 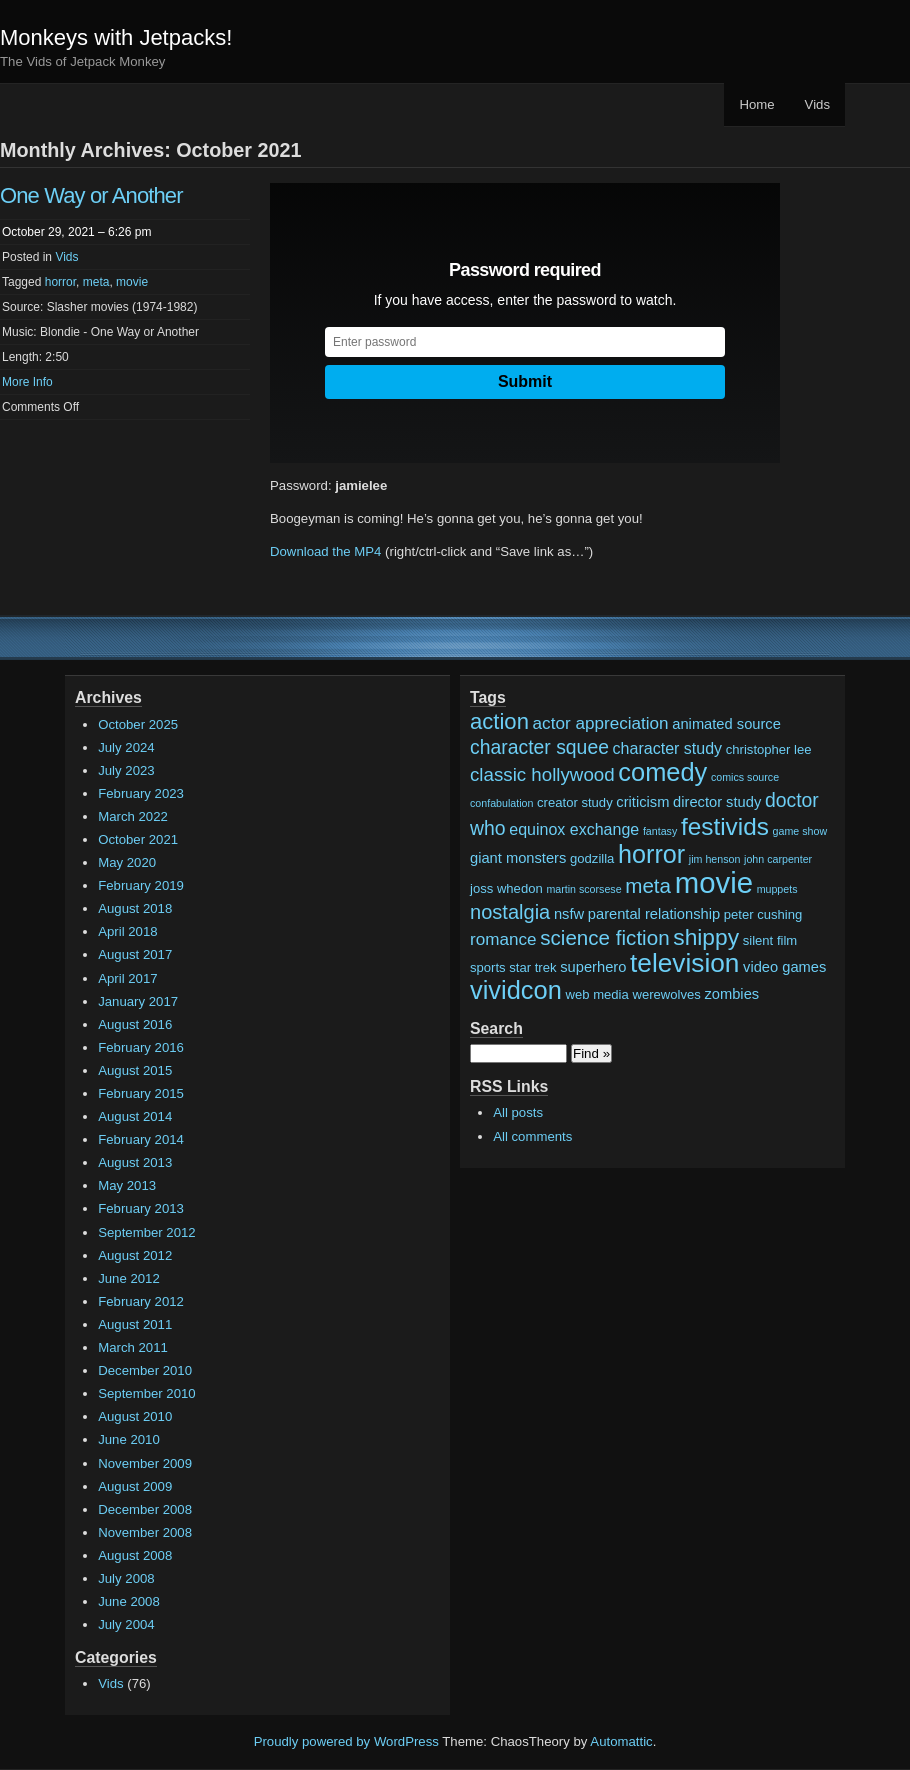 I want to click on criticism [criticism (3 items)], so click(x=642, y=802).